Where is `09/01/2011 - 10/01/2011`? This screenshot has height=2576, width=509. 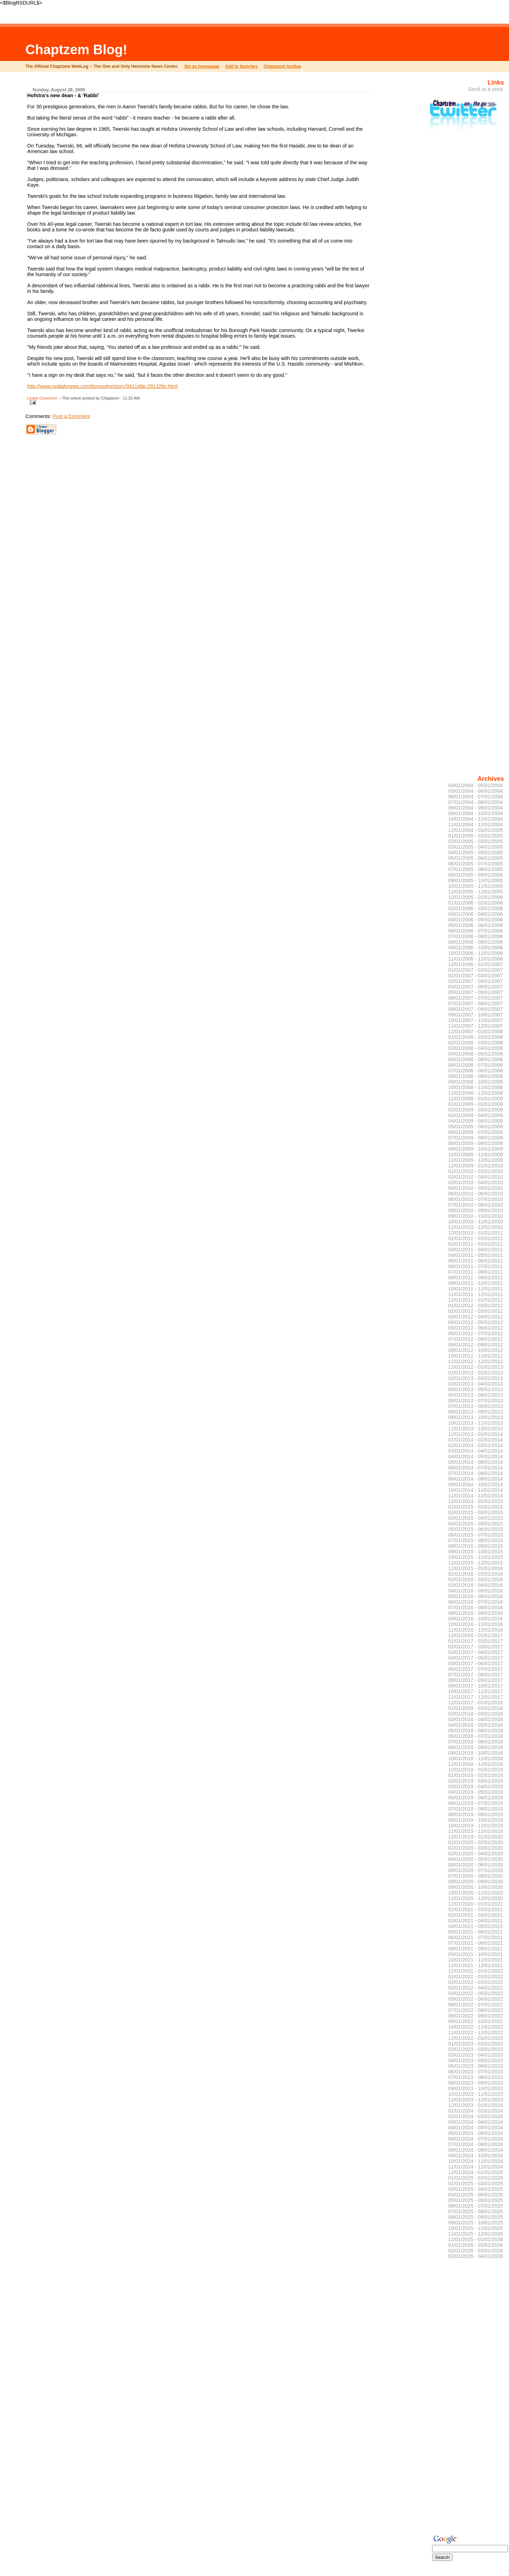 09/01/2011 - 10/01/2011 is located at coordinates (475, 1283).